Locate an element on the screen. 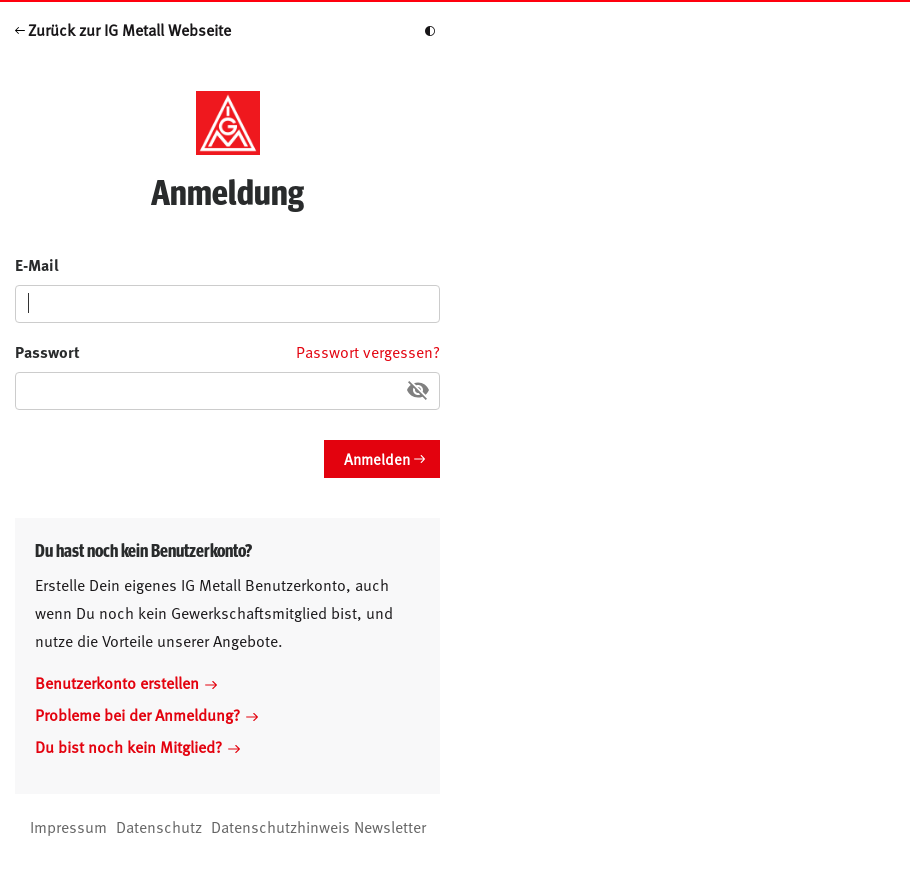 The image size is (910, 876). Datenschutz is located at coordinates (159, 826).